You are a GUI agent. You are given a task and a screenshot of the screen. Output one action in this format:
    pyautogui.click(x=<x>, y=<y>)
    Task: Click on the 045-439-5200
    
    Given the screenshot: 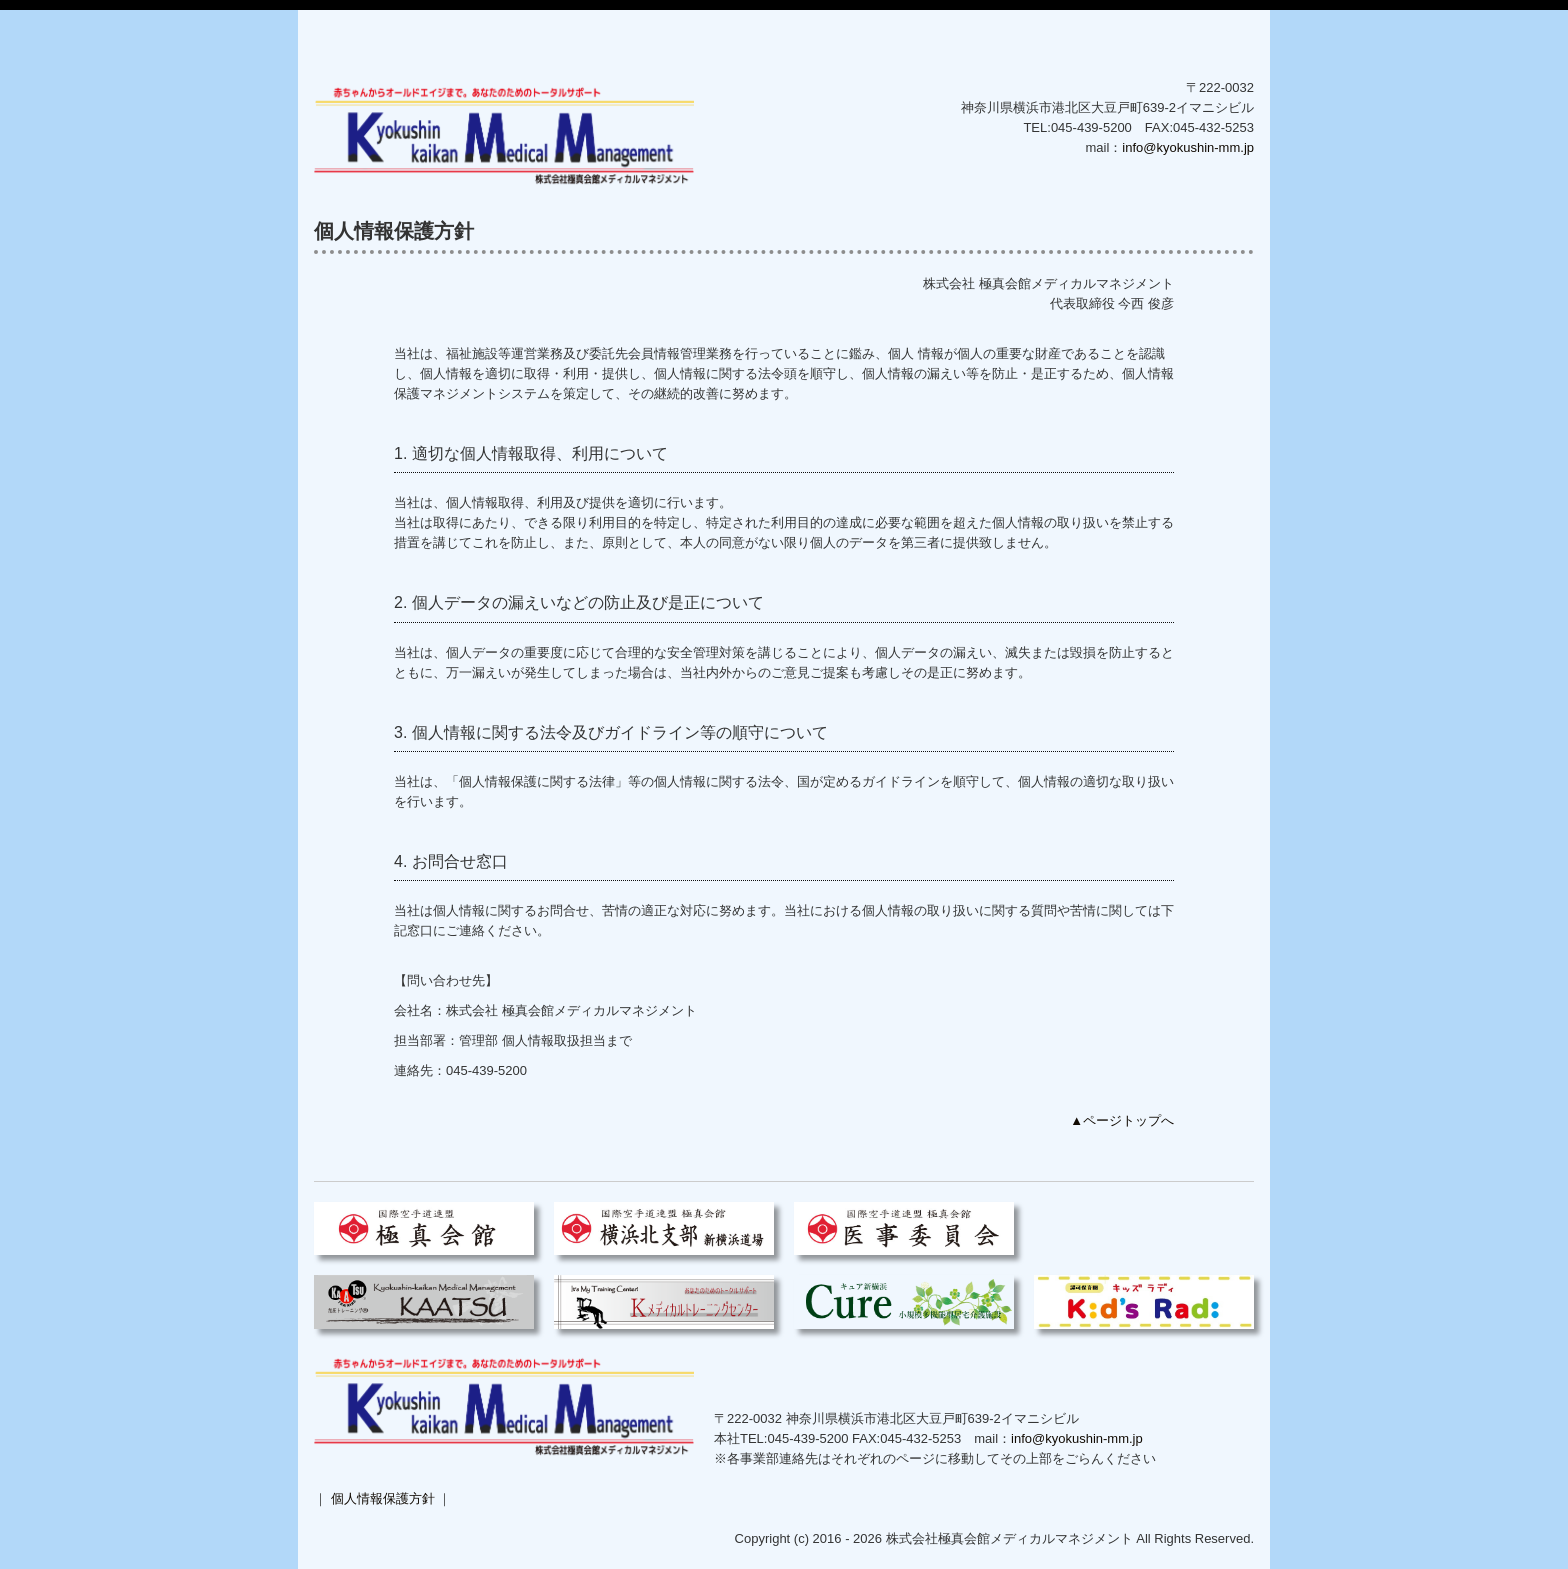 What is the action you would take?
    pyautogui.click(x=1091, y=127)
    